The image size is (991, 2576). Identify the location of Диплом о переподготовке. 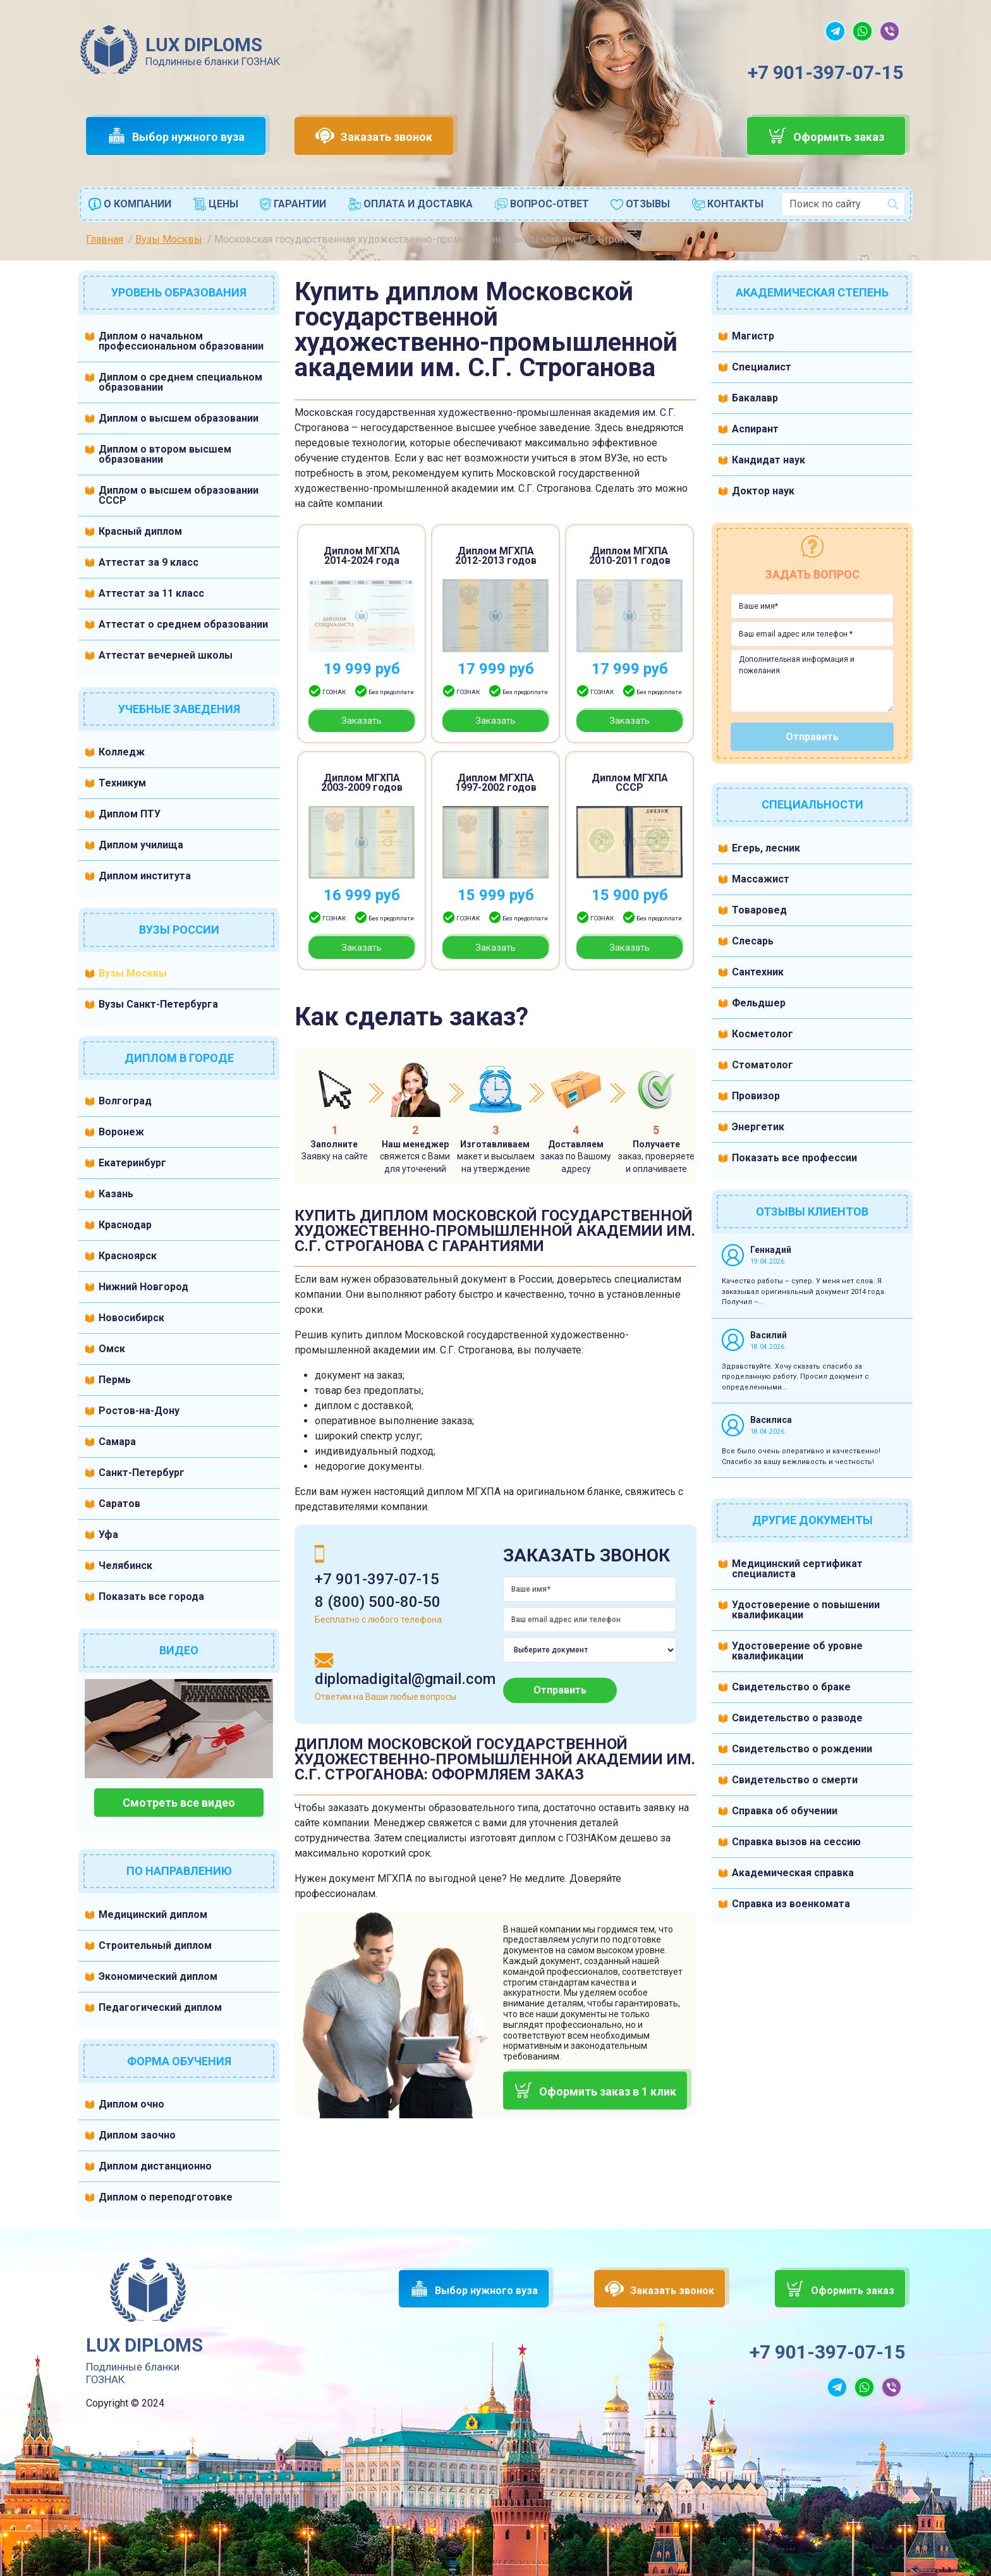
(166, 2197).